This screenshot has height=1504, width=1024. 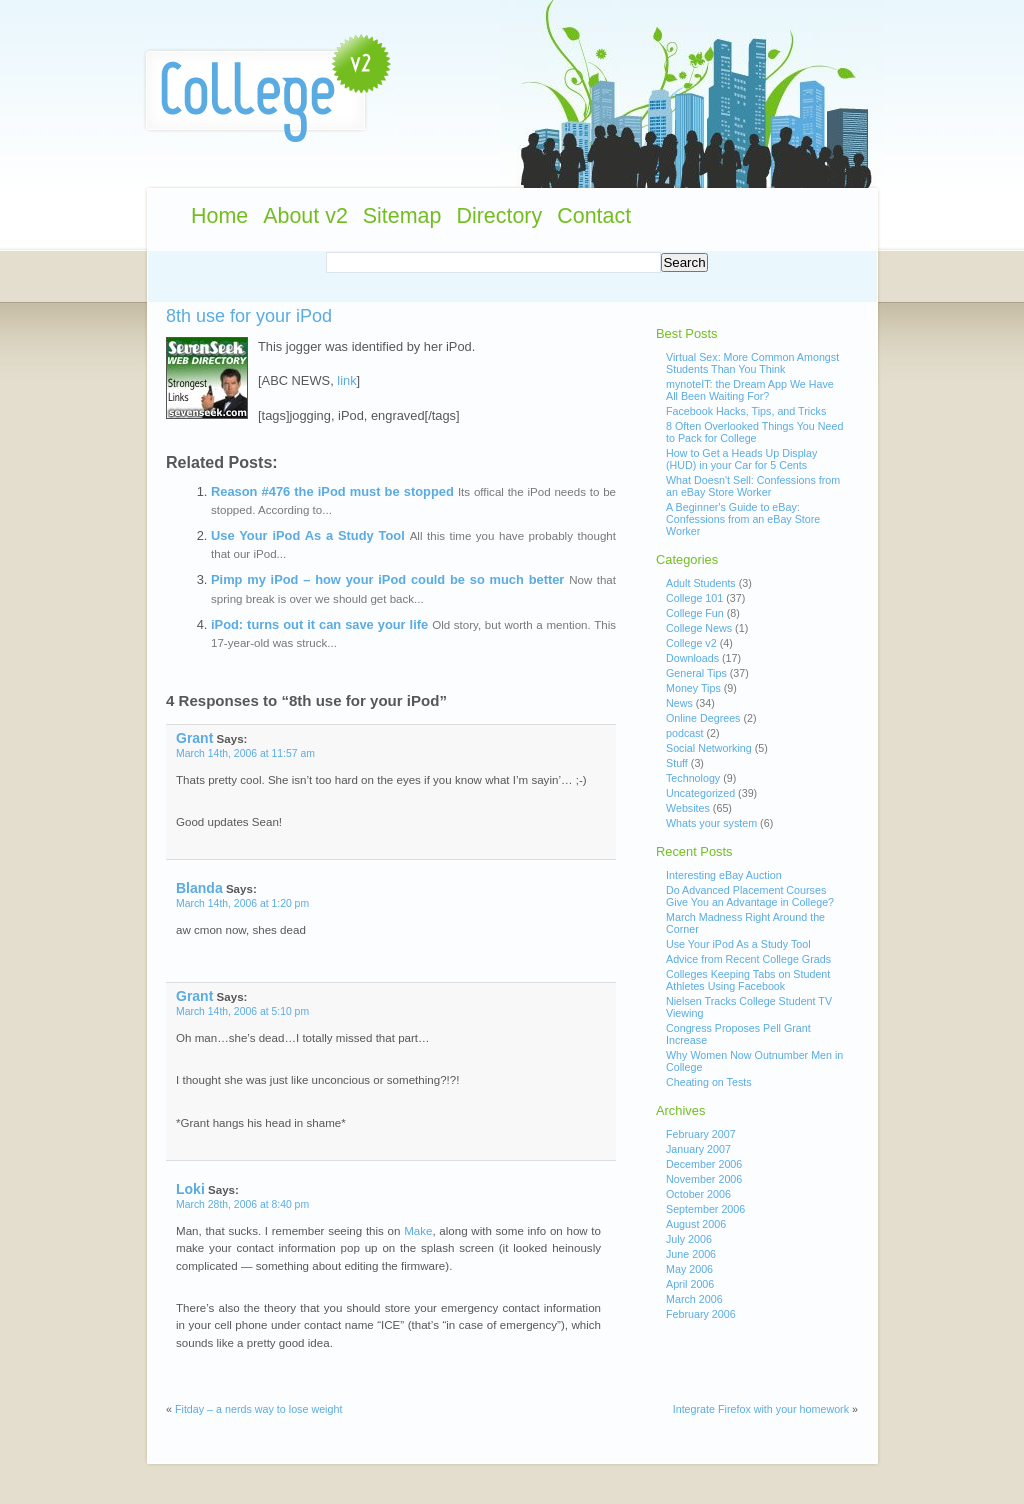 What do you see at coordinates (705, 1209) in the screenshot?
I see `September 2006` at bounding box center [705, 1209].